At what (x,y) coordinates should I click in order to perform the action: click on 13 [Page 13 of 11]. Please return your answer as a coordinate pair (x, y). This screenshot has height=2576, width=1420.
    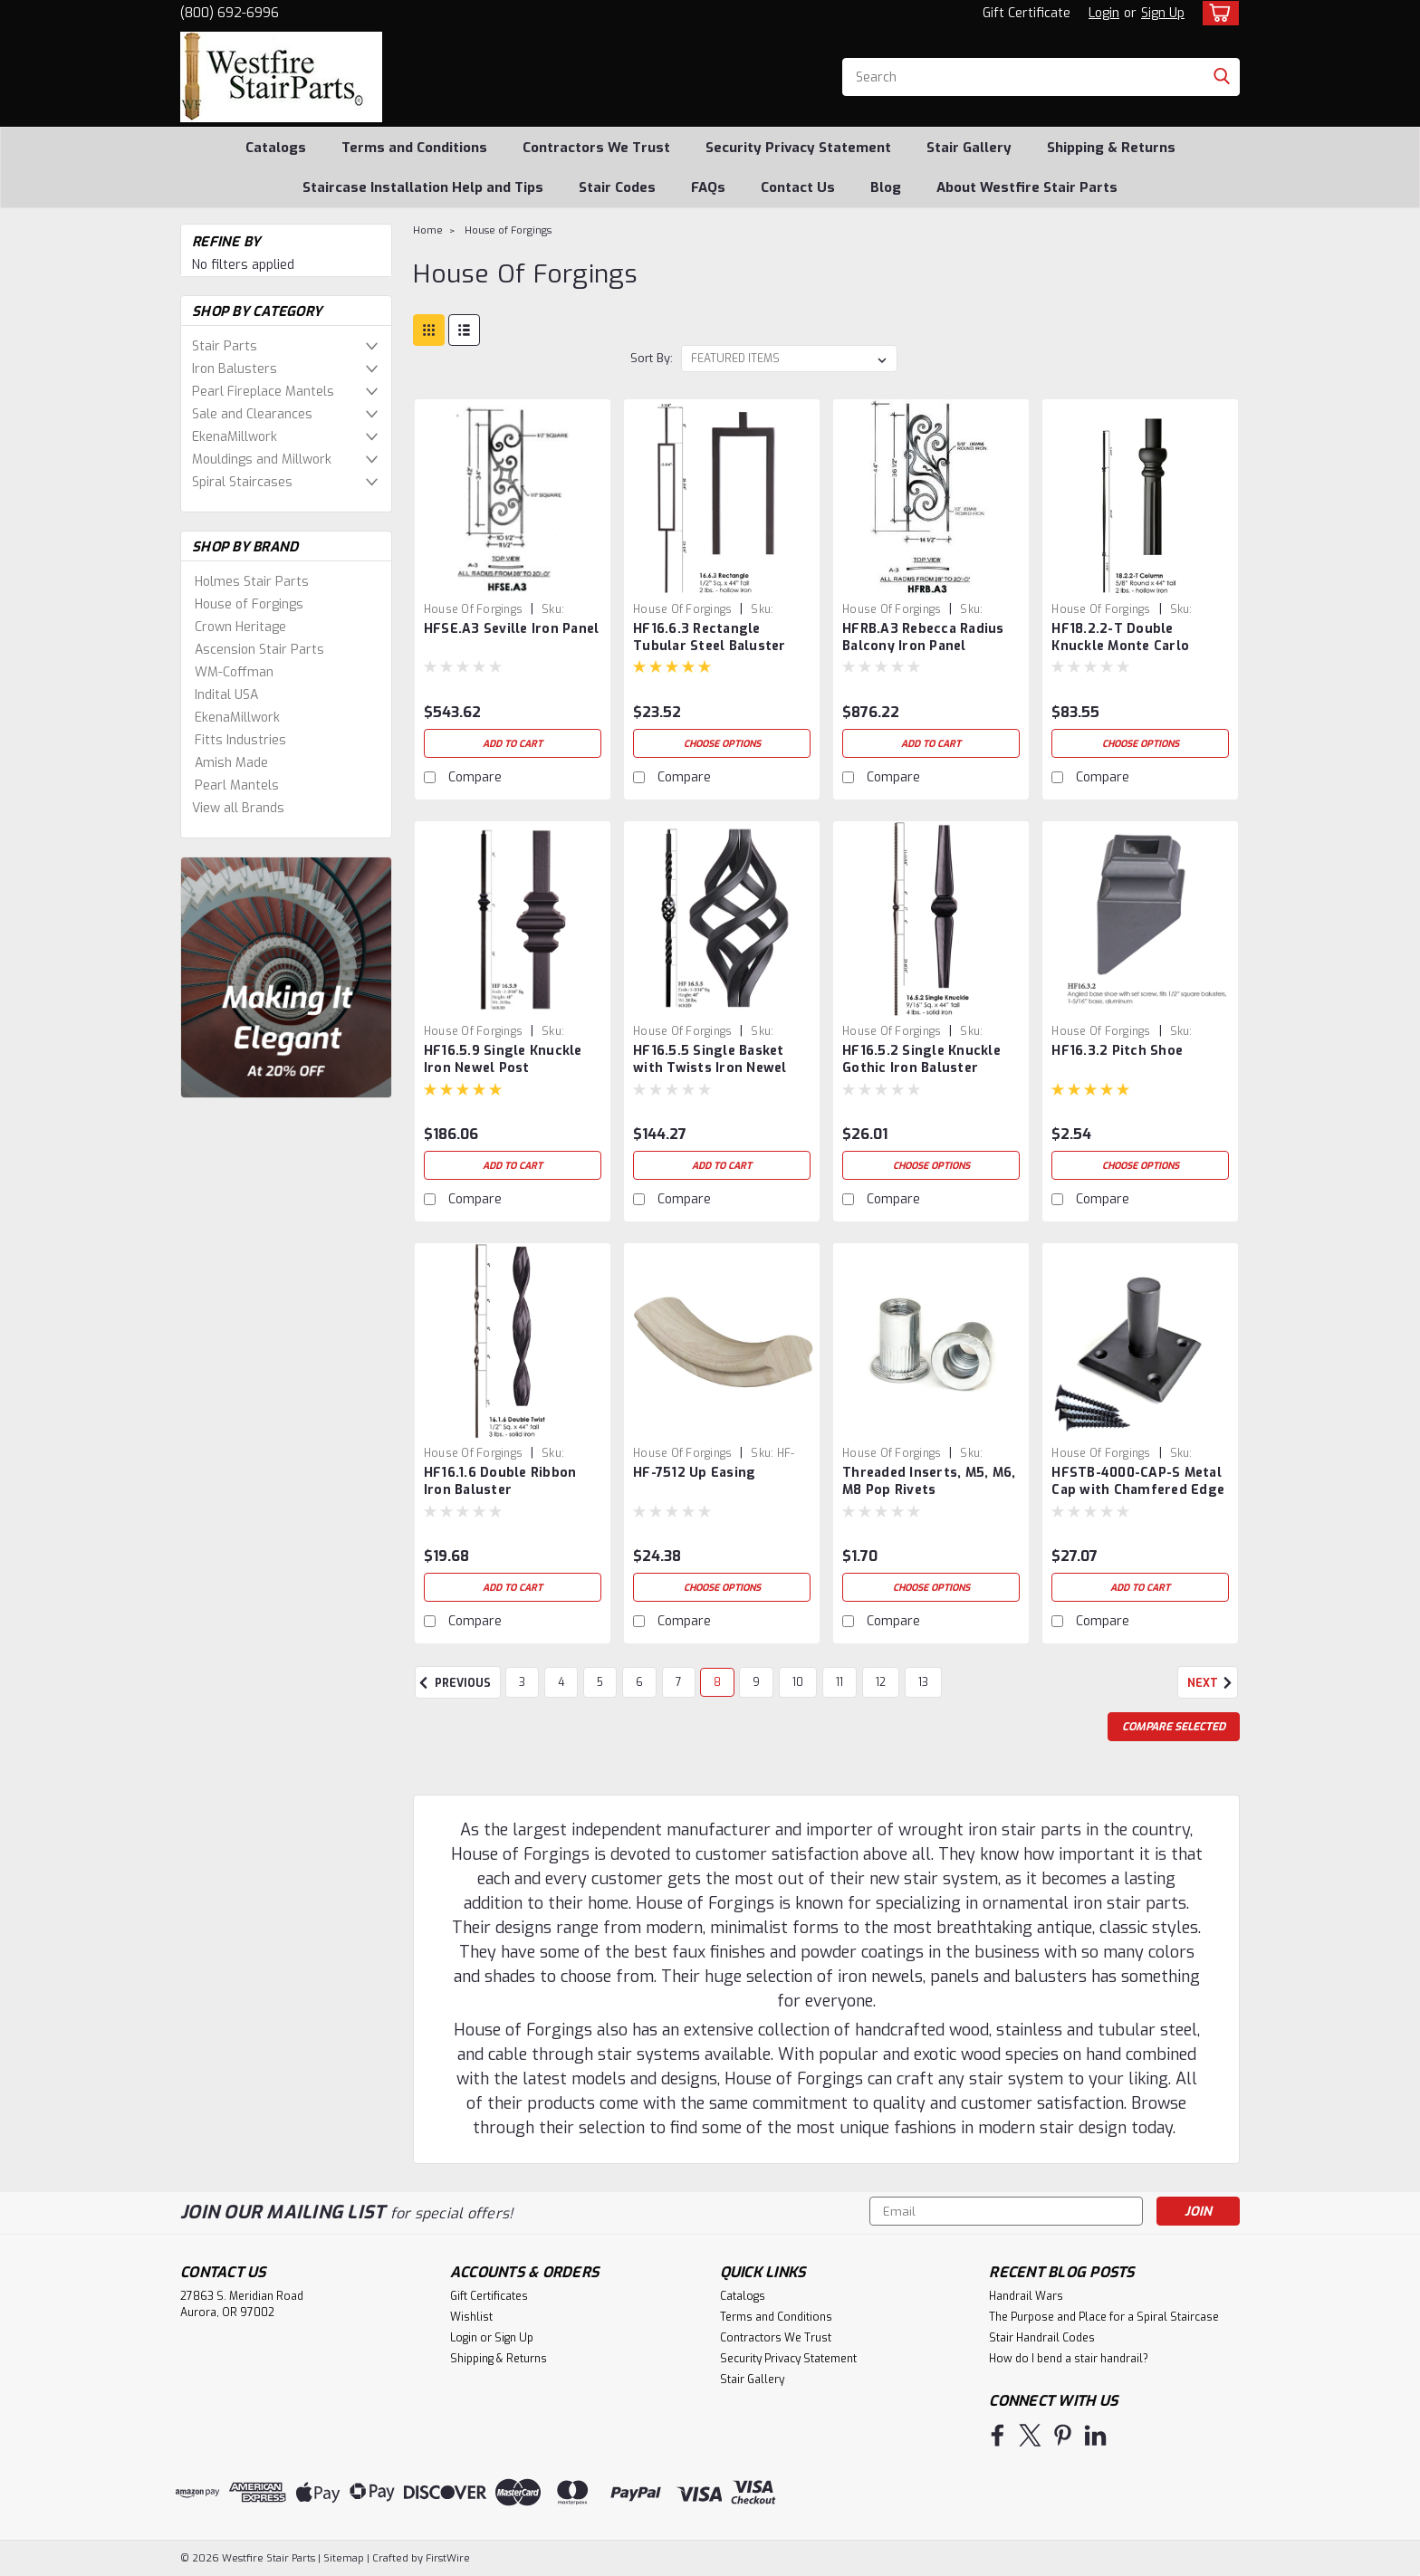
    Looking at the image, I should click on (923, 1682).